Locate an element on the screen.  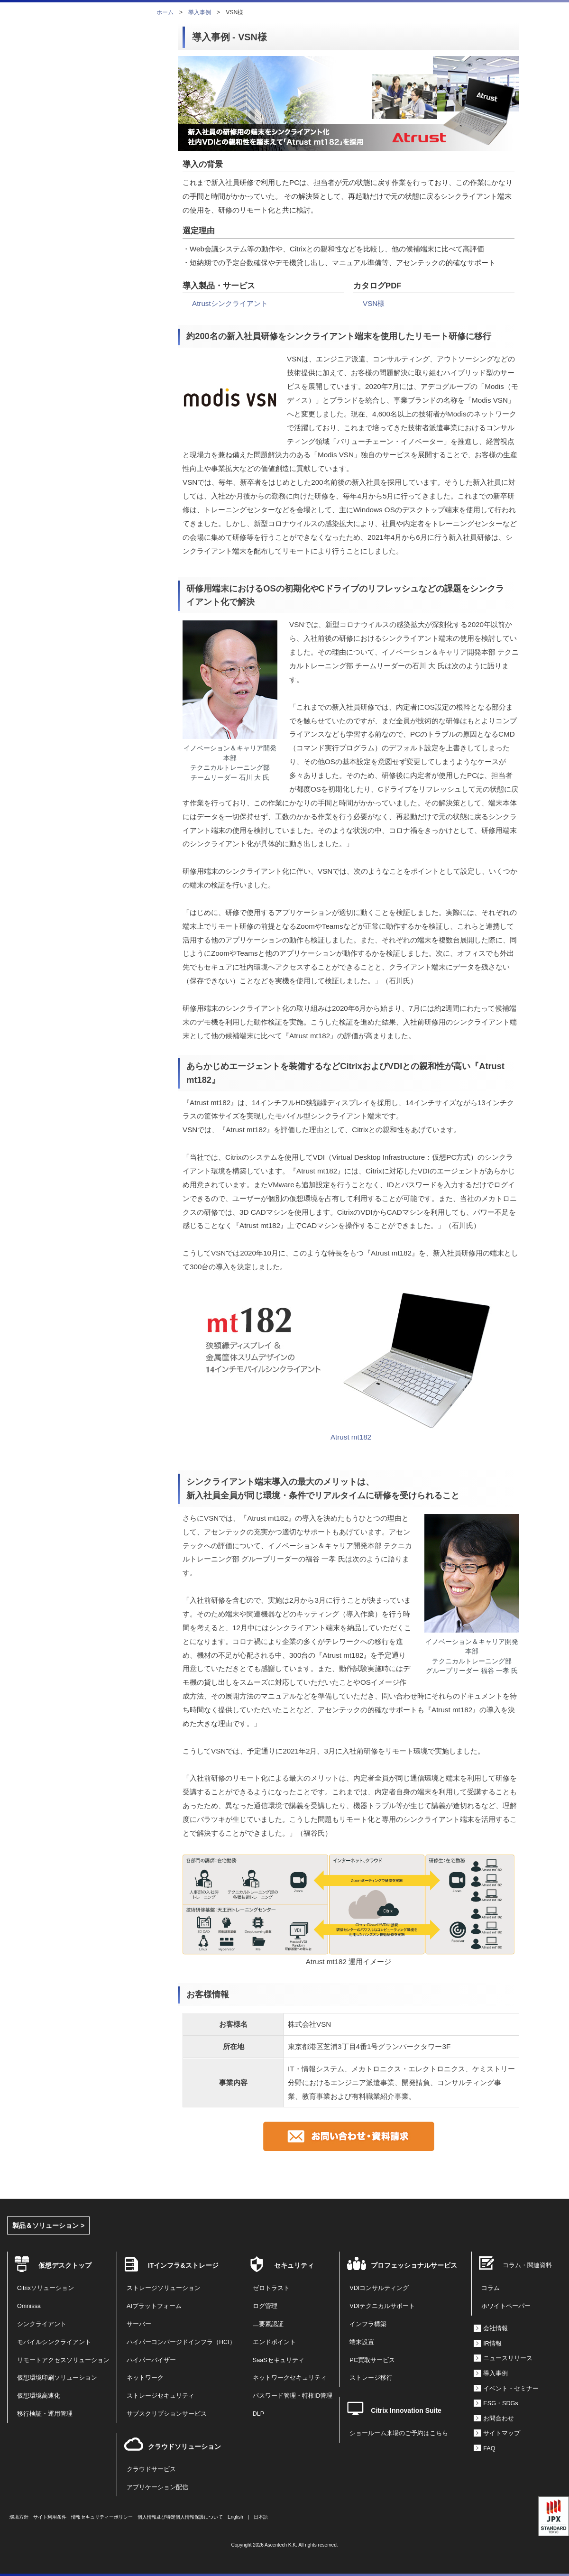
クラウドサービス is located at coordinates (151, 2469).